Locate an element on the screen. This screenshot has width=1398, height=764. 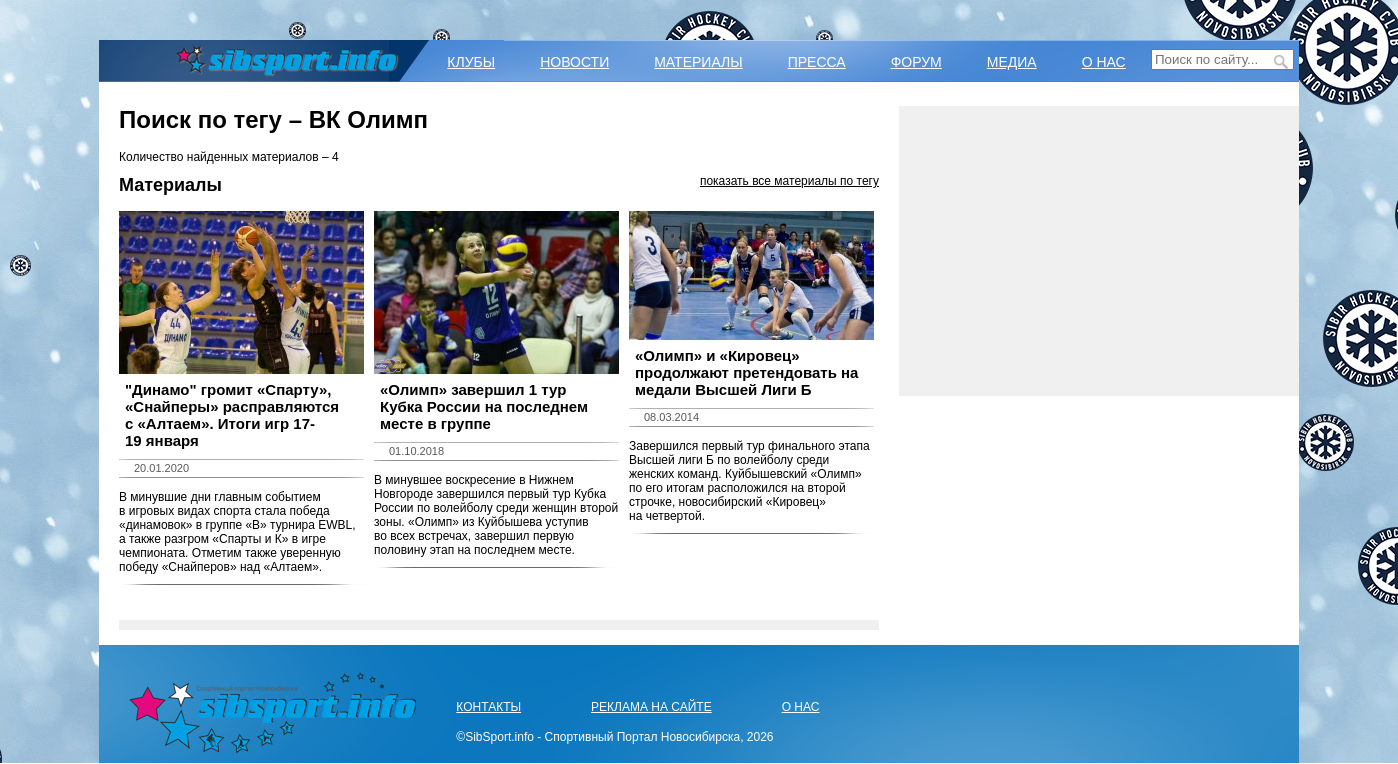
ФОРУМ is located at coordinates (916, 62).